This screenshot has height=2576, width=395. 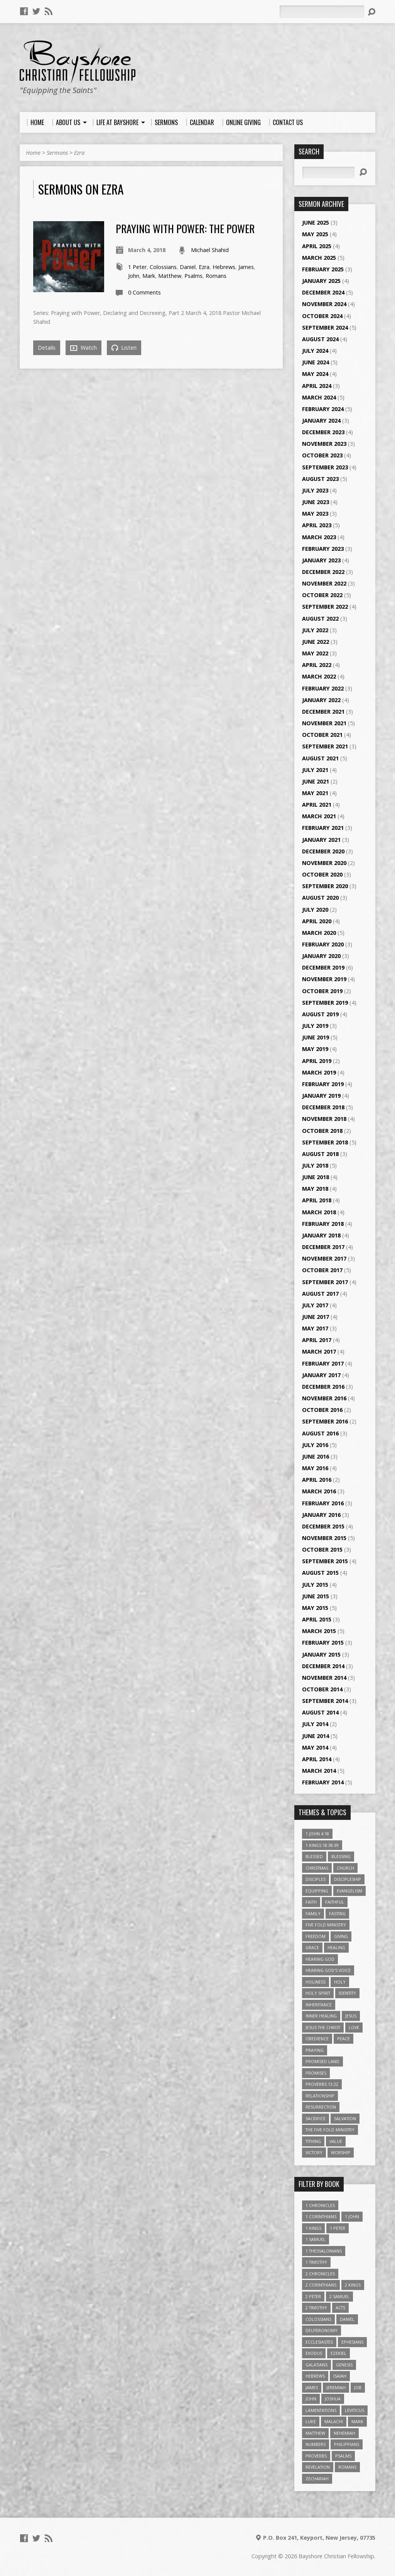 What do you see at coordinates (353, 2285) in the screenshot?
I see `2 Kings [2 Kings (11 items)]` at bounding box center [353, 2285].